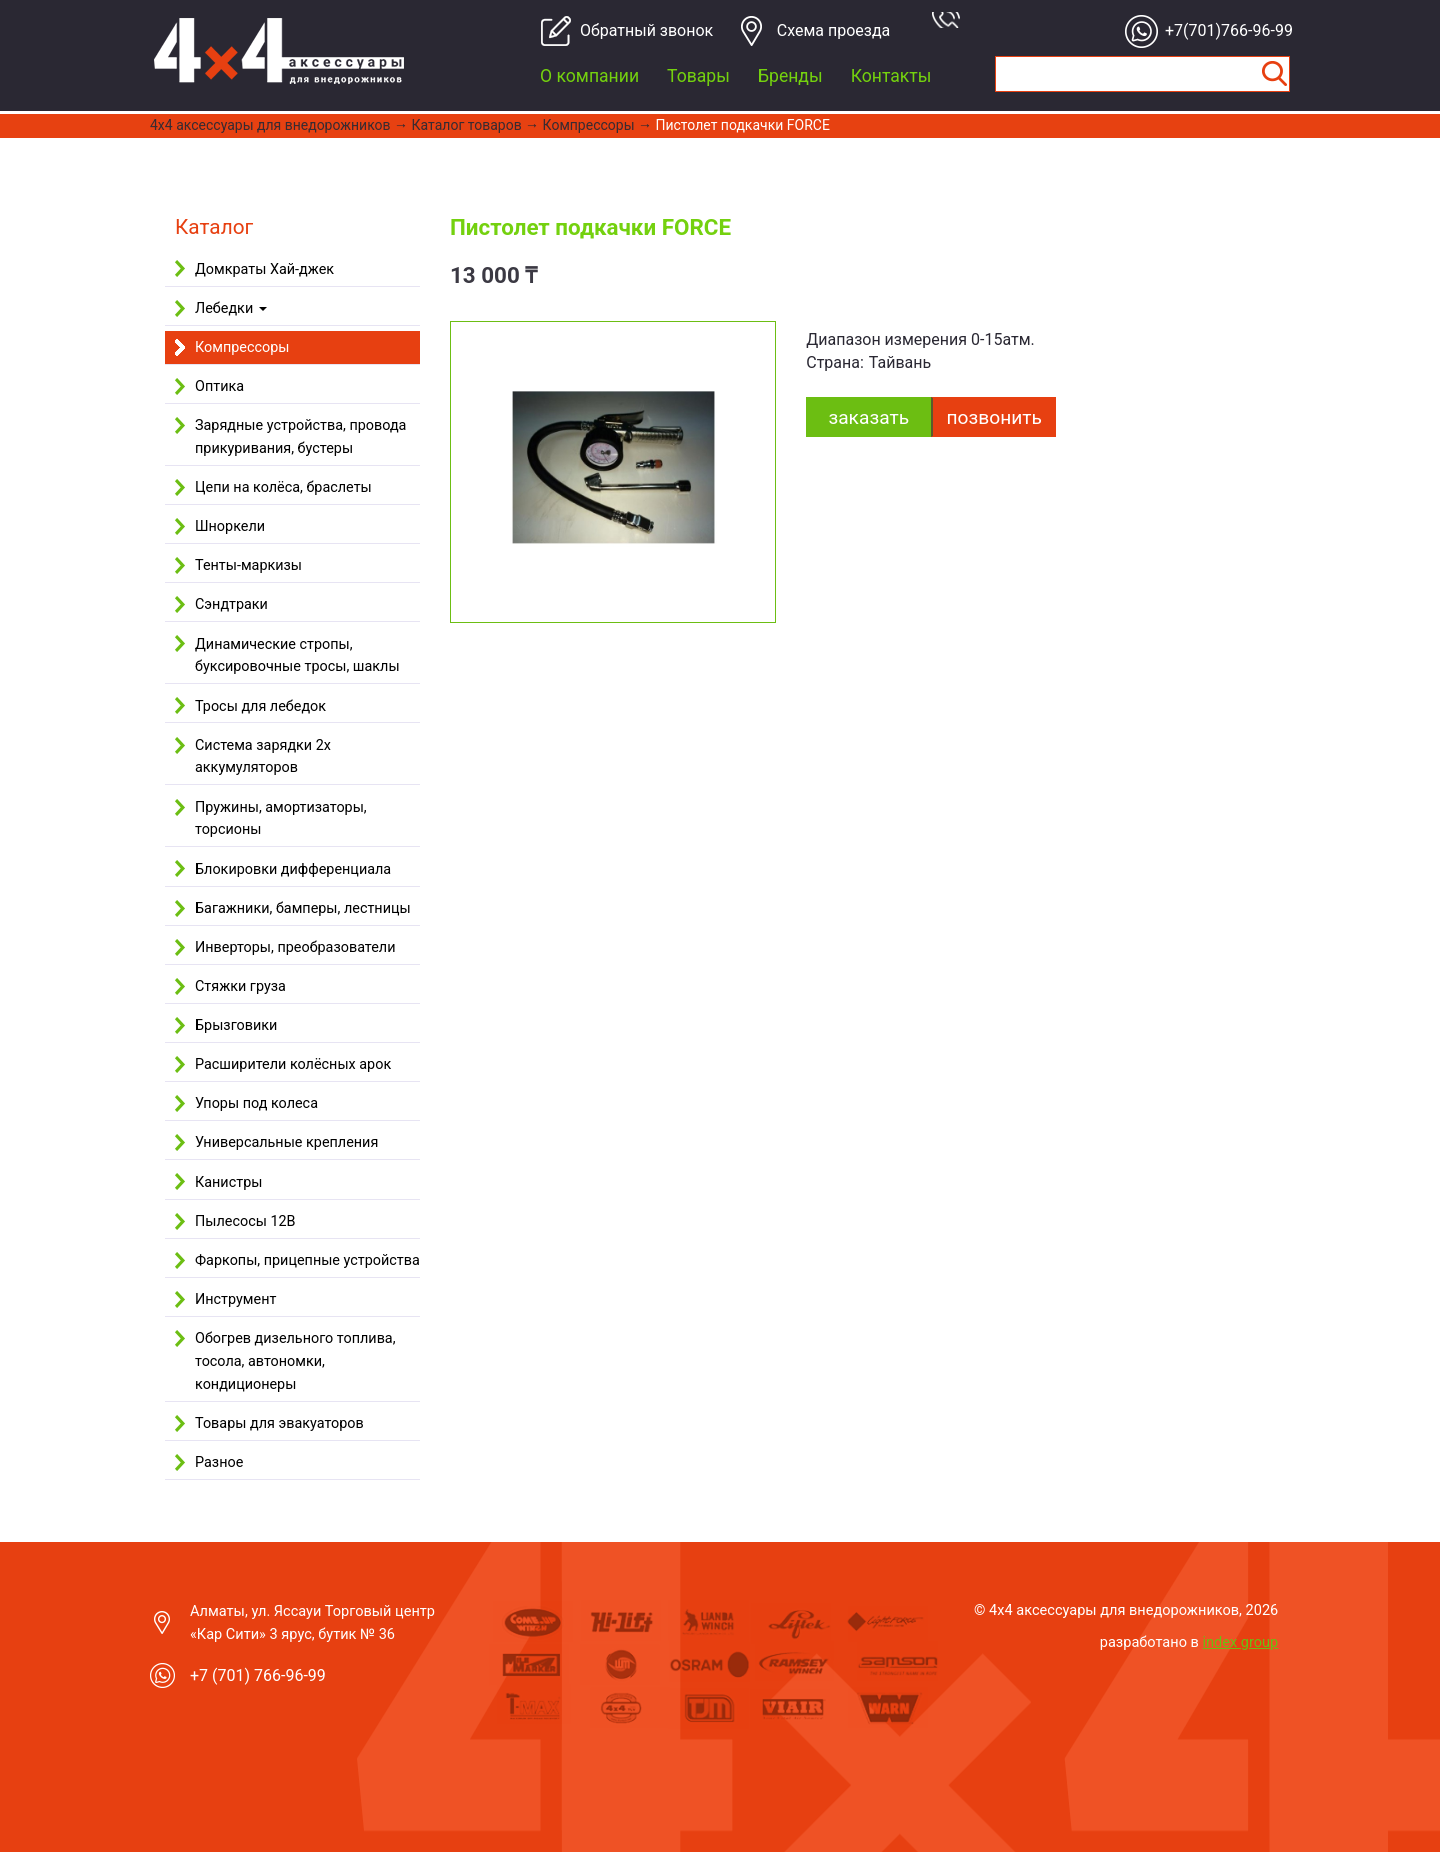 This screenshot has width=1440, height=1852. I want to click on Тенты-маркизы, so click(248, 565).